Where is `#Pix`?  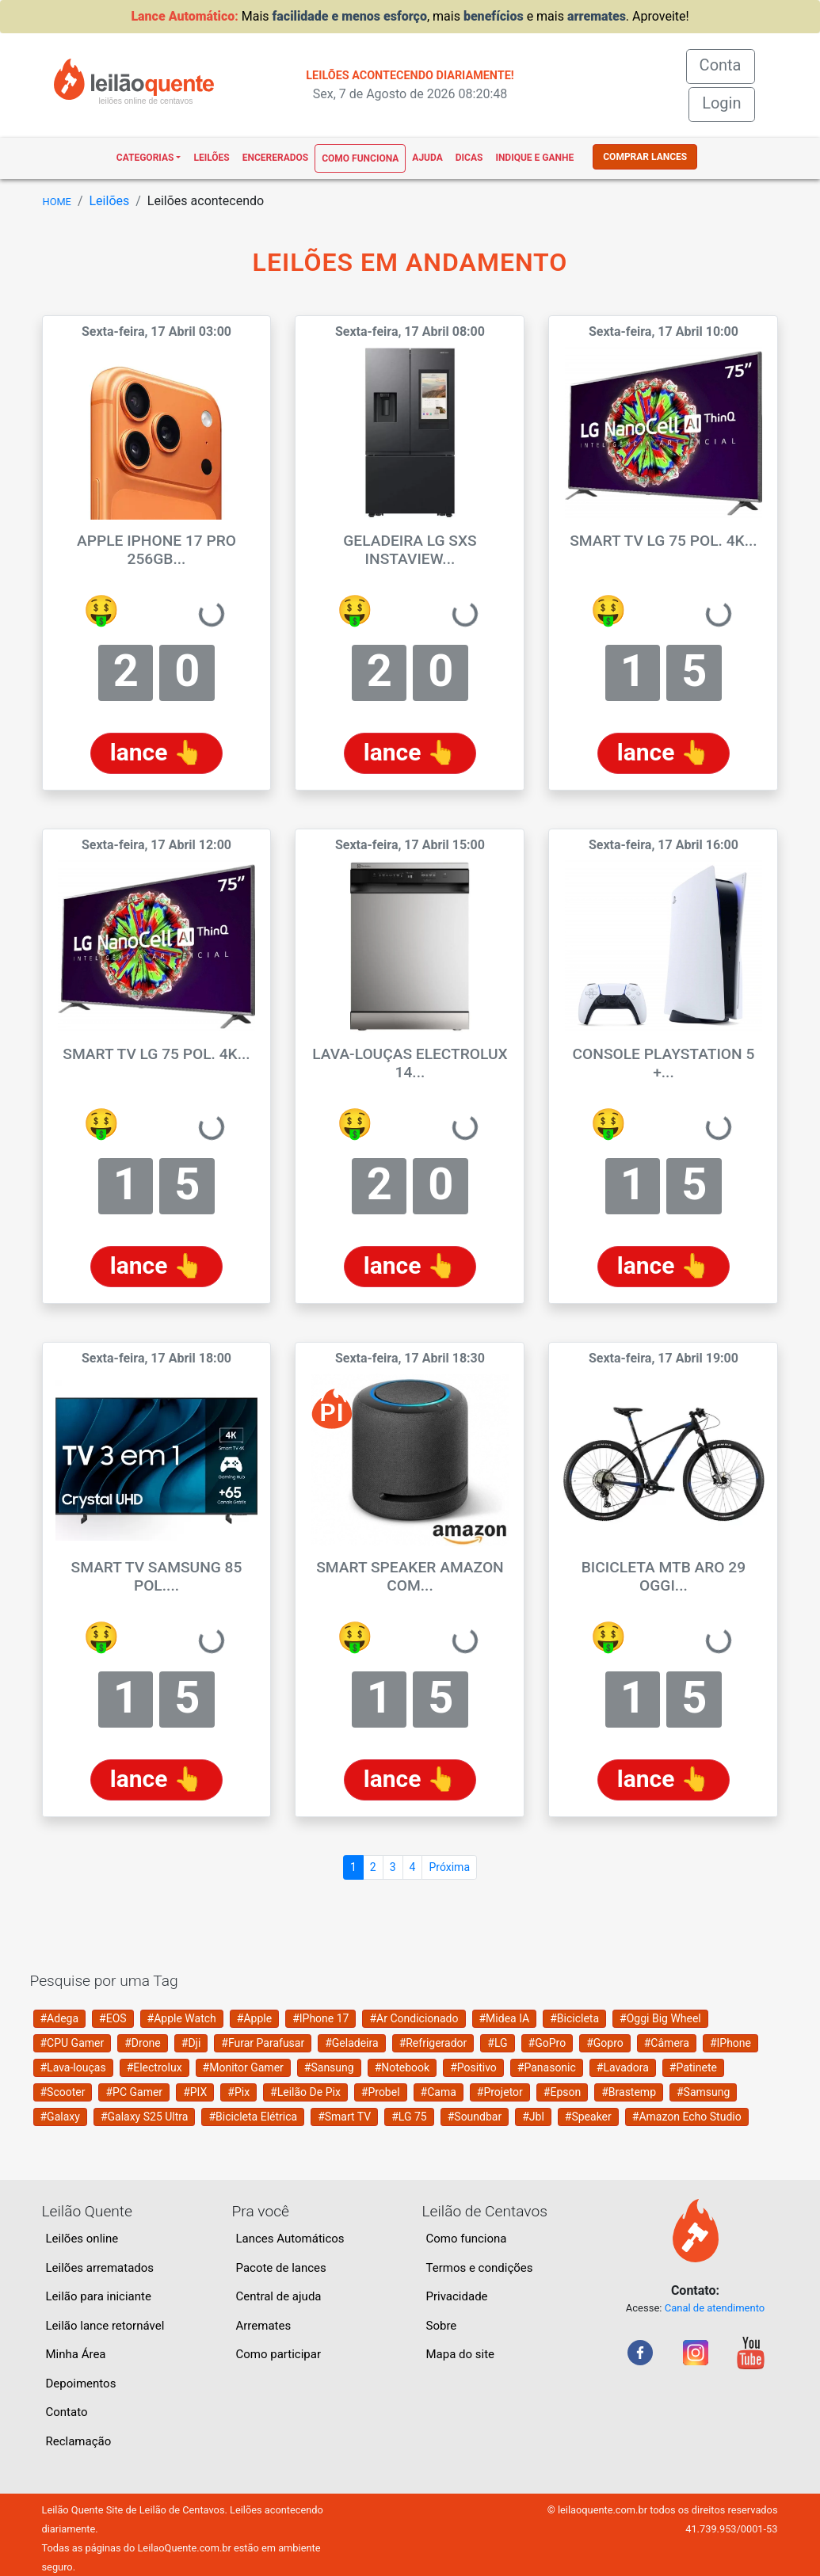 #Pix is located at coordinates (238, 2092).